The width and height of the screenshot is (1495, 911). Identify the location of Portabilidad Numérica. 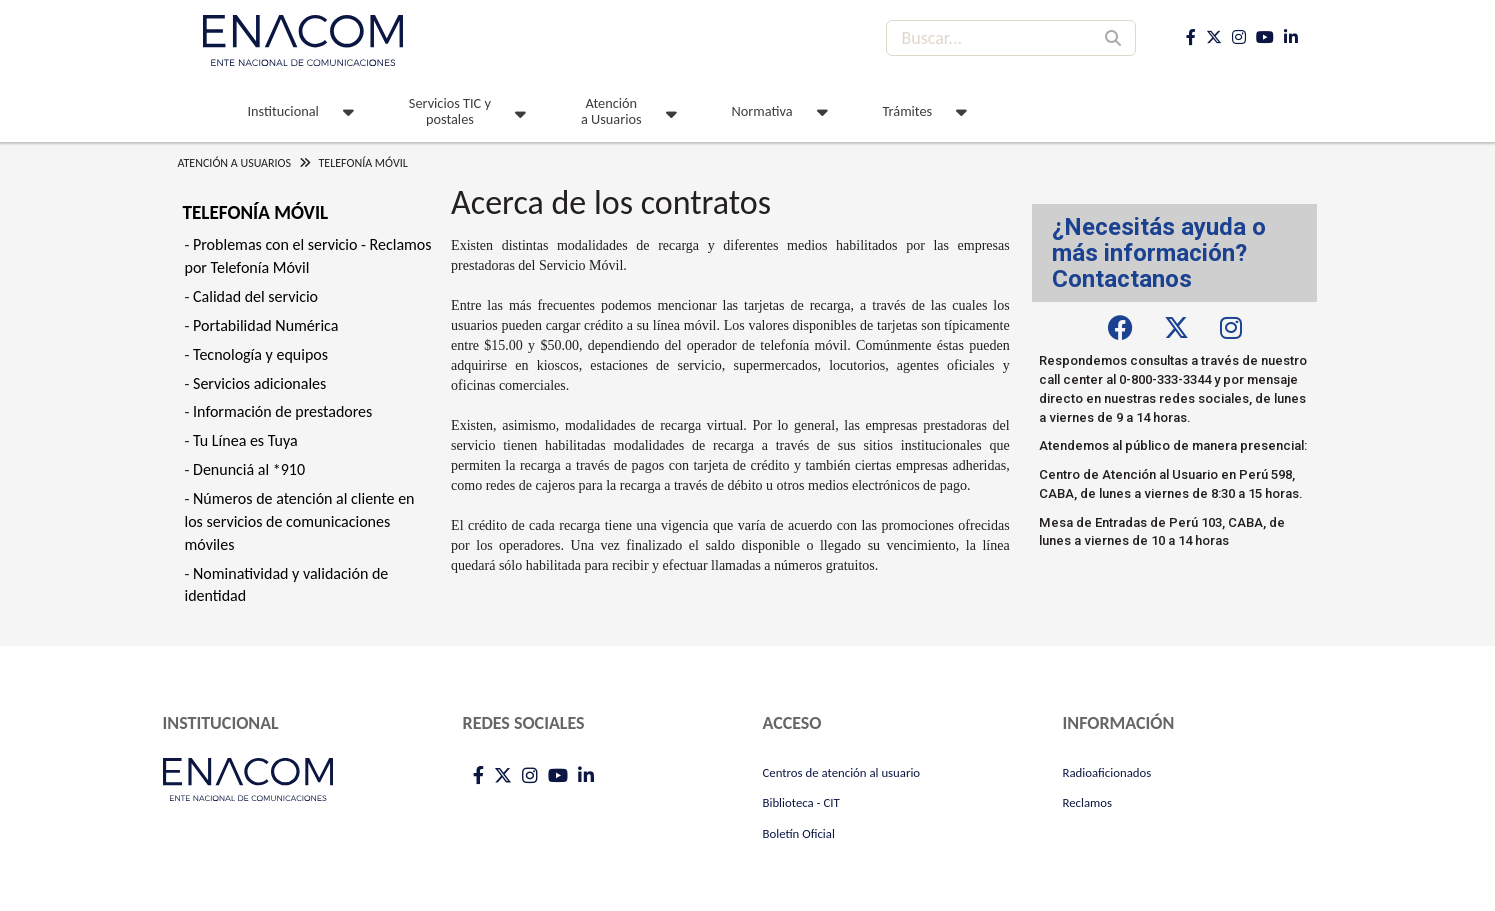
(265, 325).